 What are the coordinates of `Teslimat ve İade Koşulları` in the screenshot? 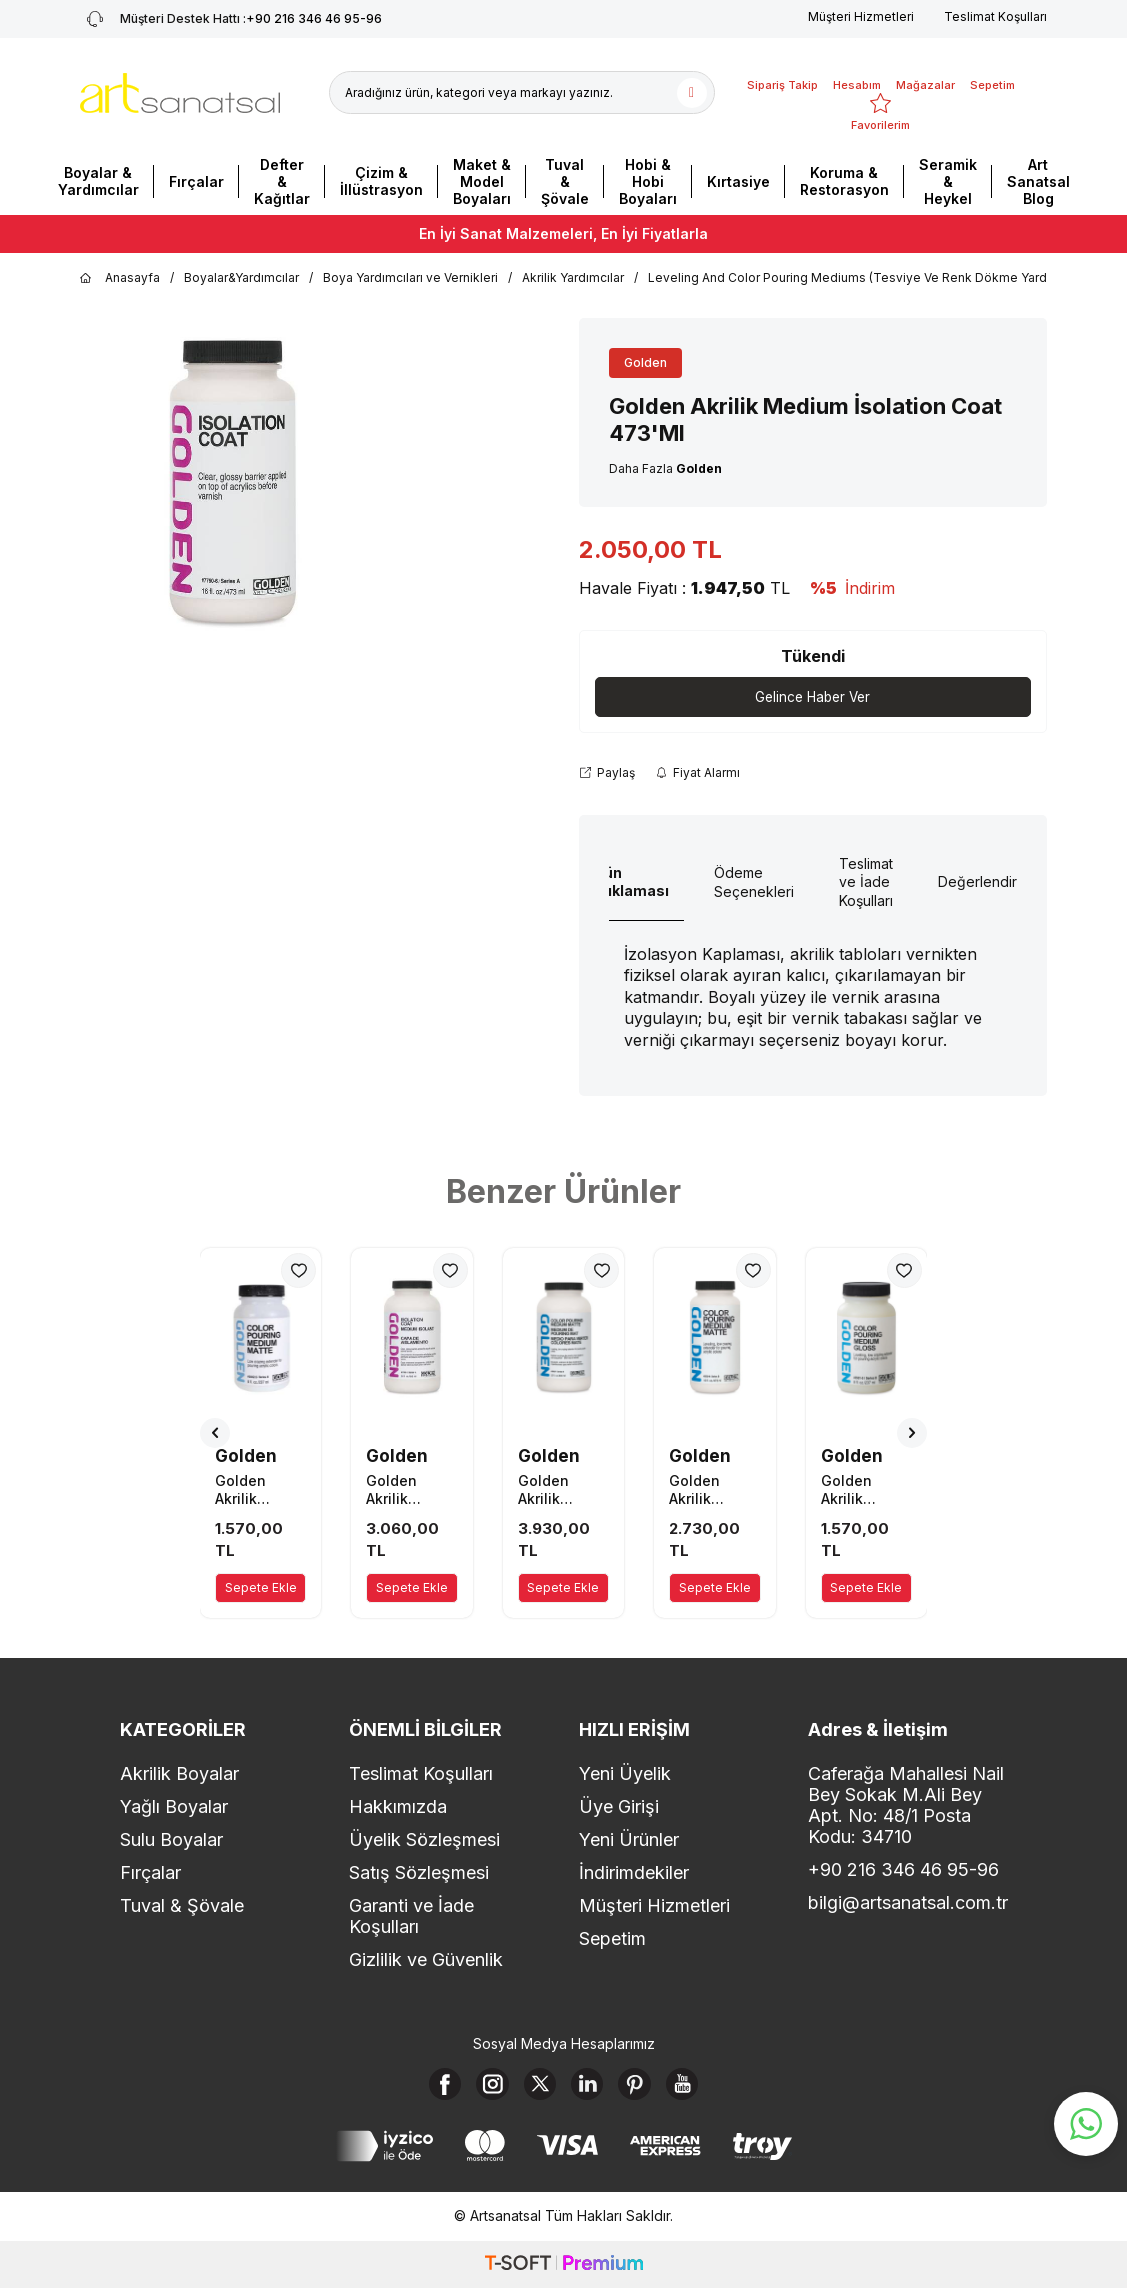 It's located at (866, 882).